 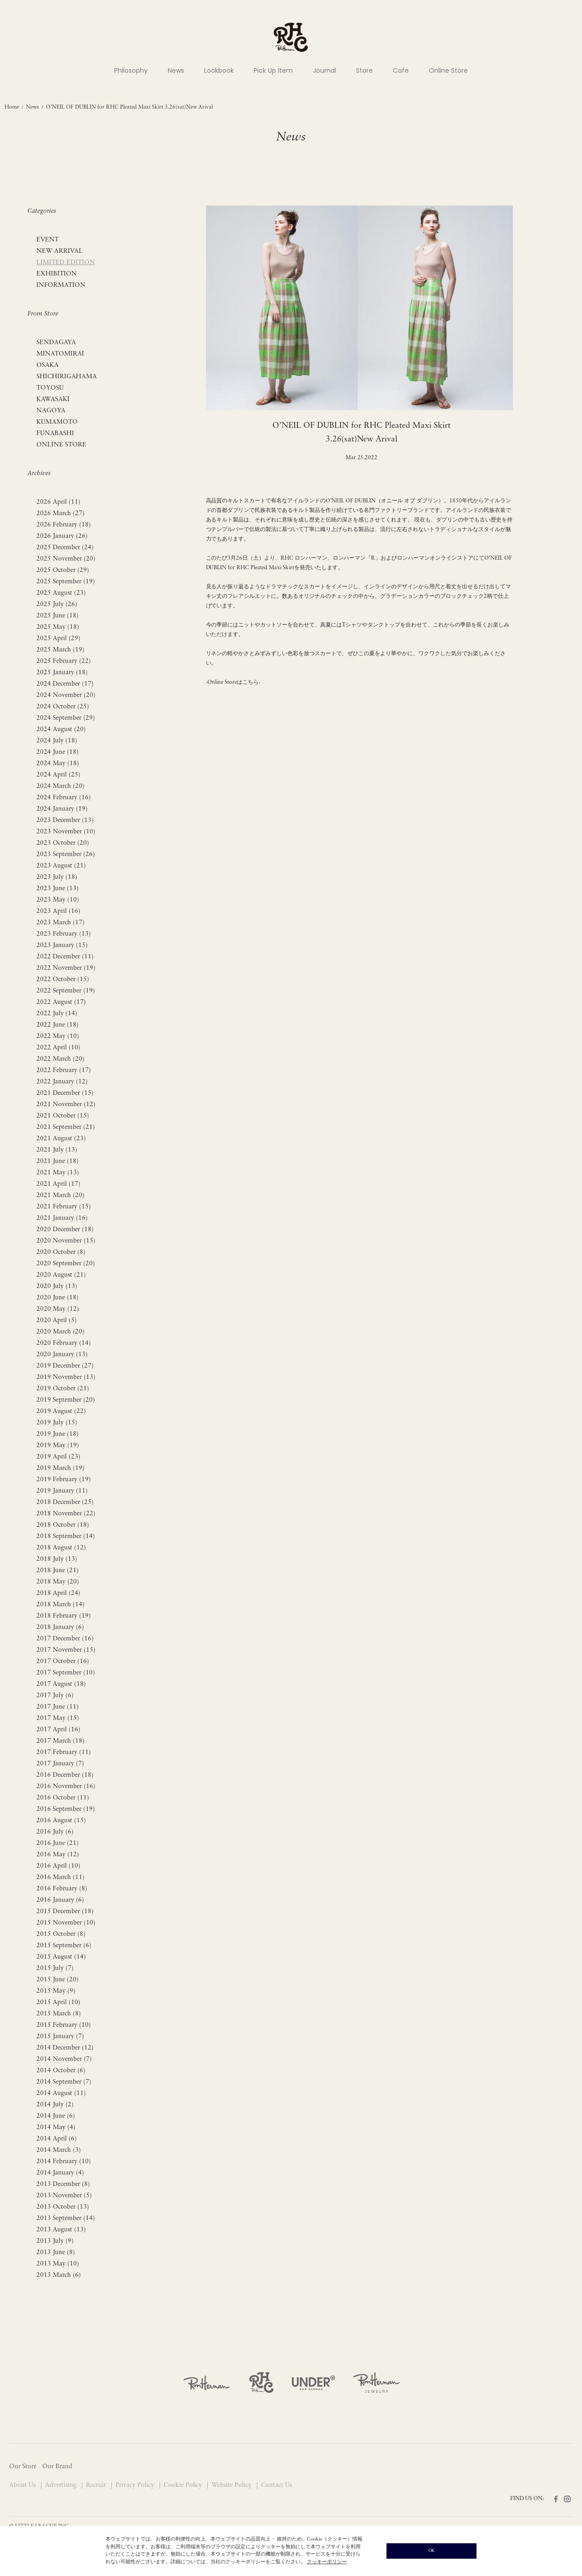 What do you see at coordinates (65, 695) in the screenshot?
I see `2024 November (20)` at bounding box center [65, 695].